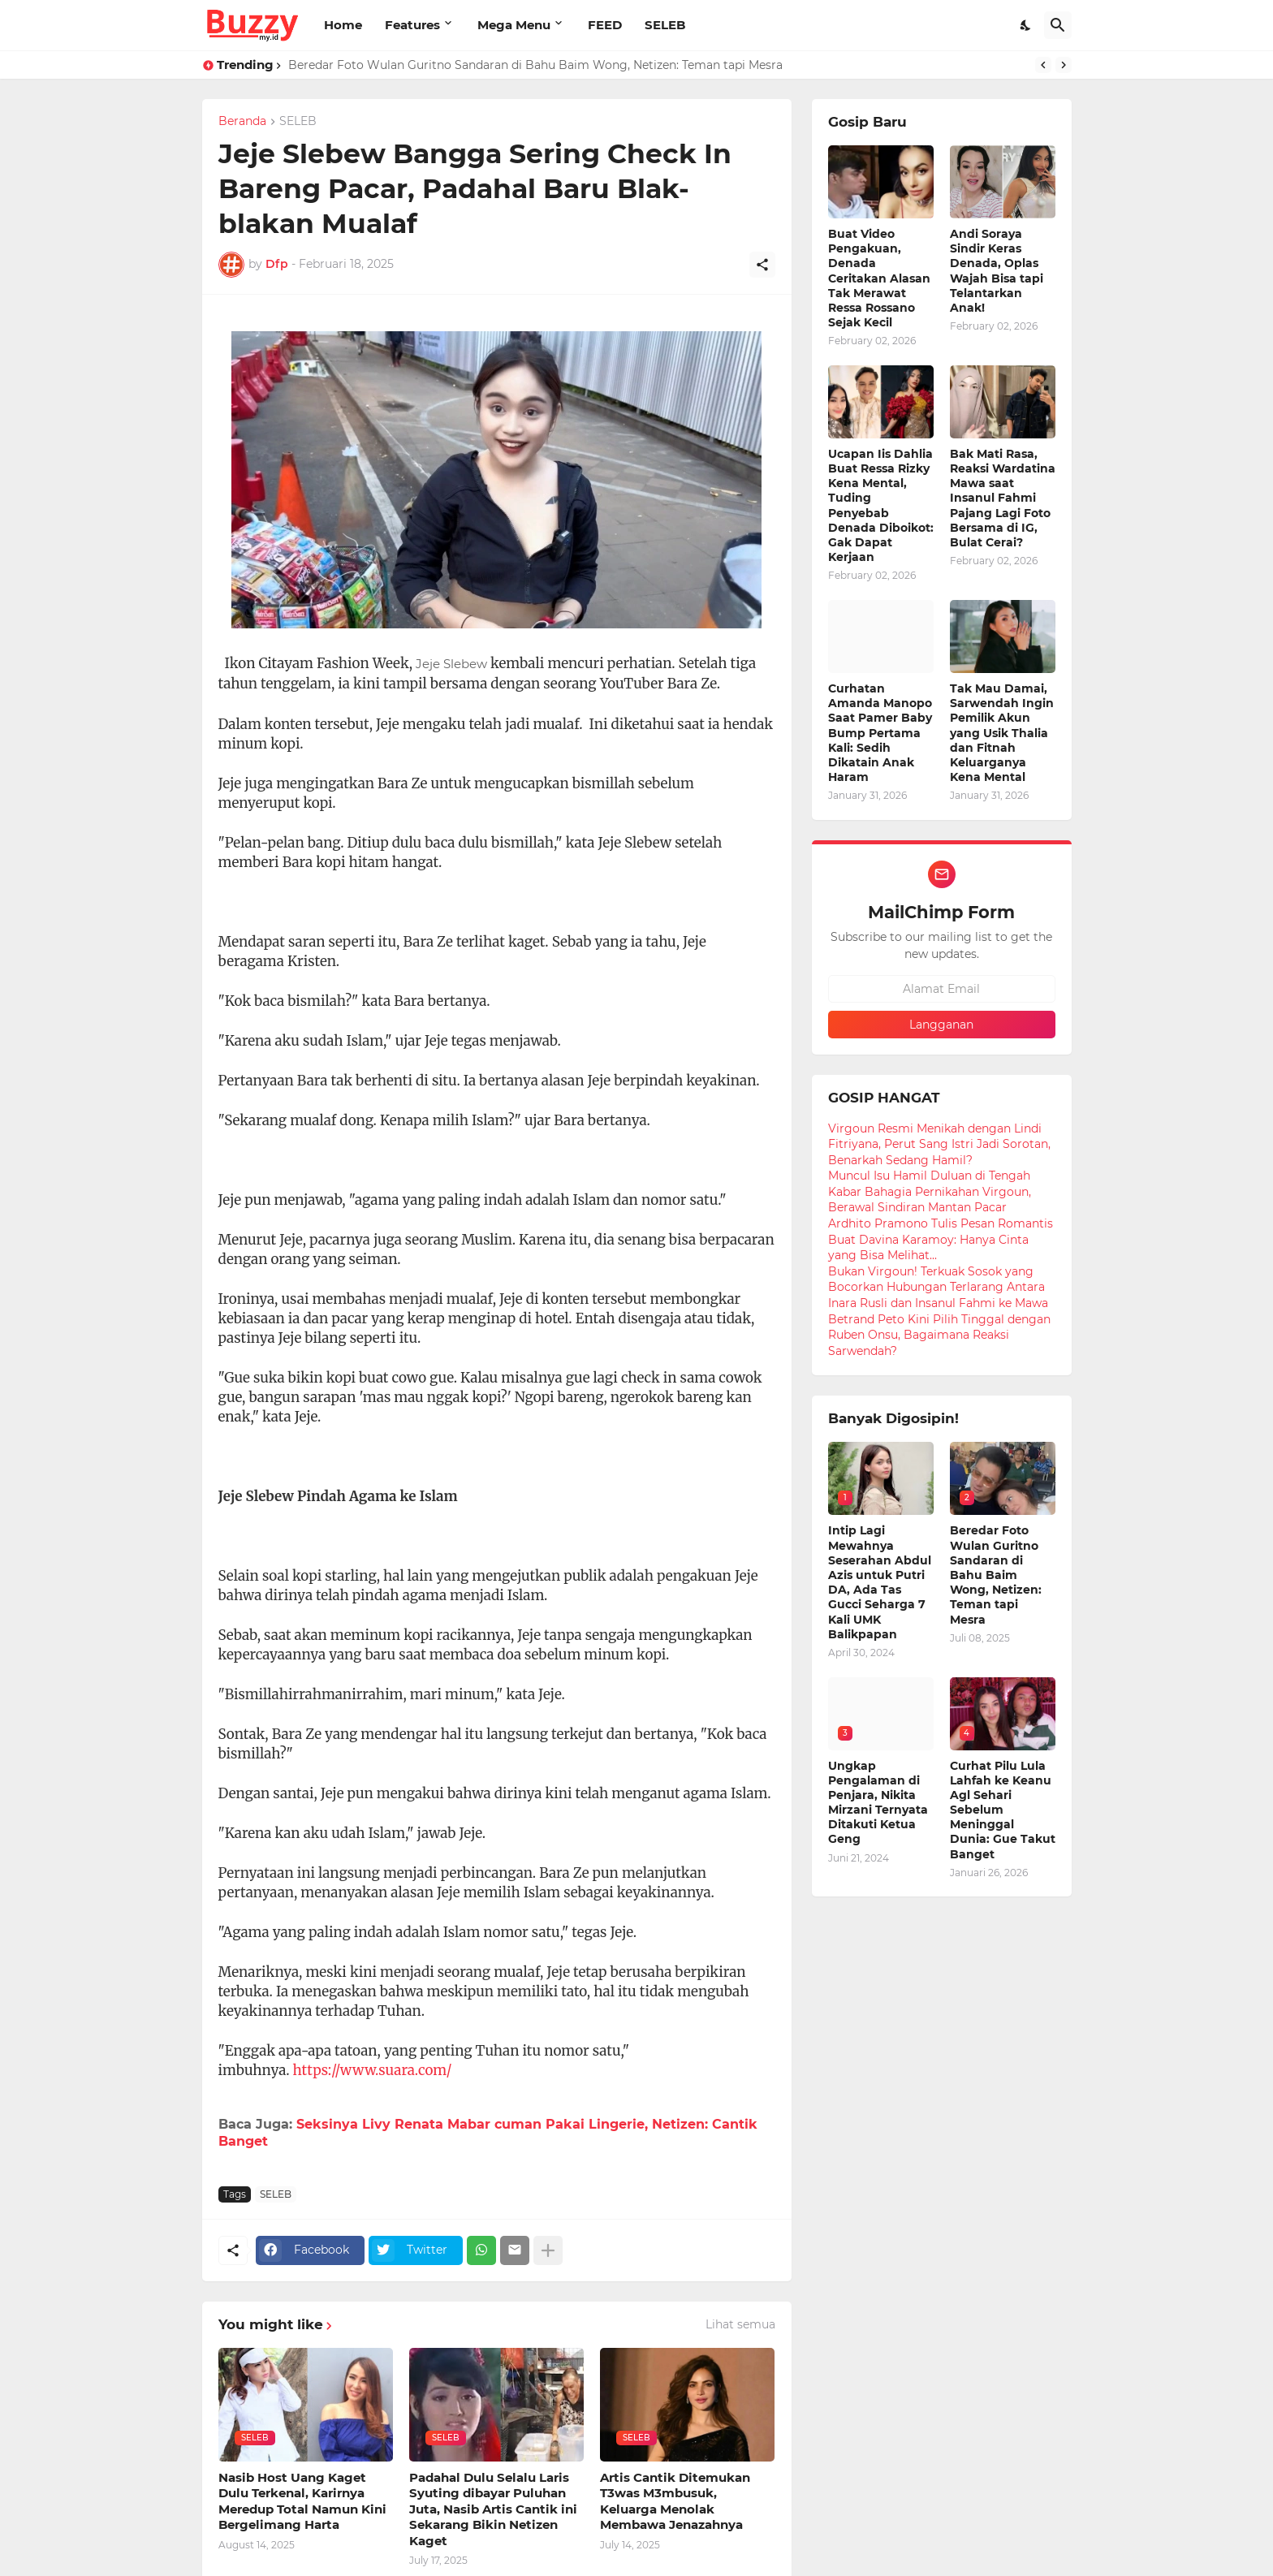 The image size is (1273, 2576). Describe the element at coordinates (1002, 1810) in the screenshot. I see `Curhat Pilu Lula Lahfah ke Keanu Agl Sehari Sebelum Meninggal Dunia: Gue Takut Banget` at that location.